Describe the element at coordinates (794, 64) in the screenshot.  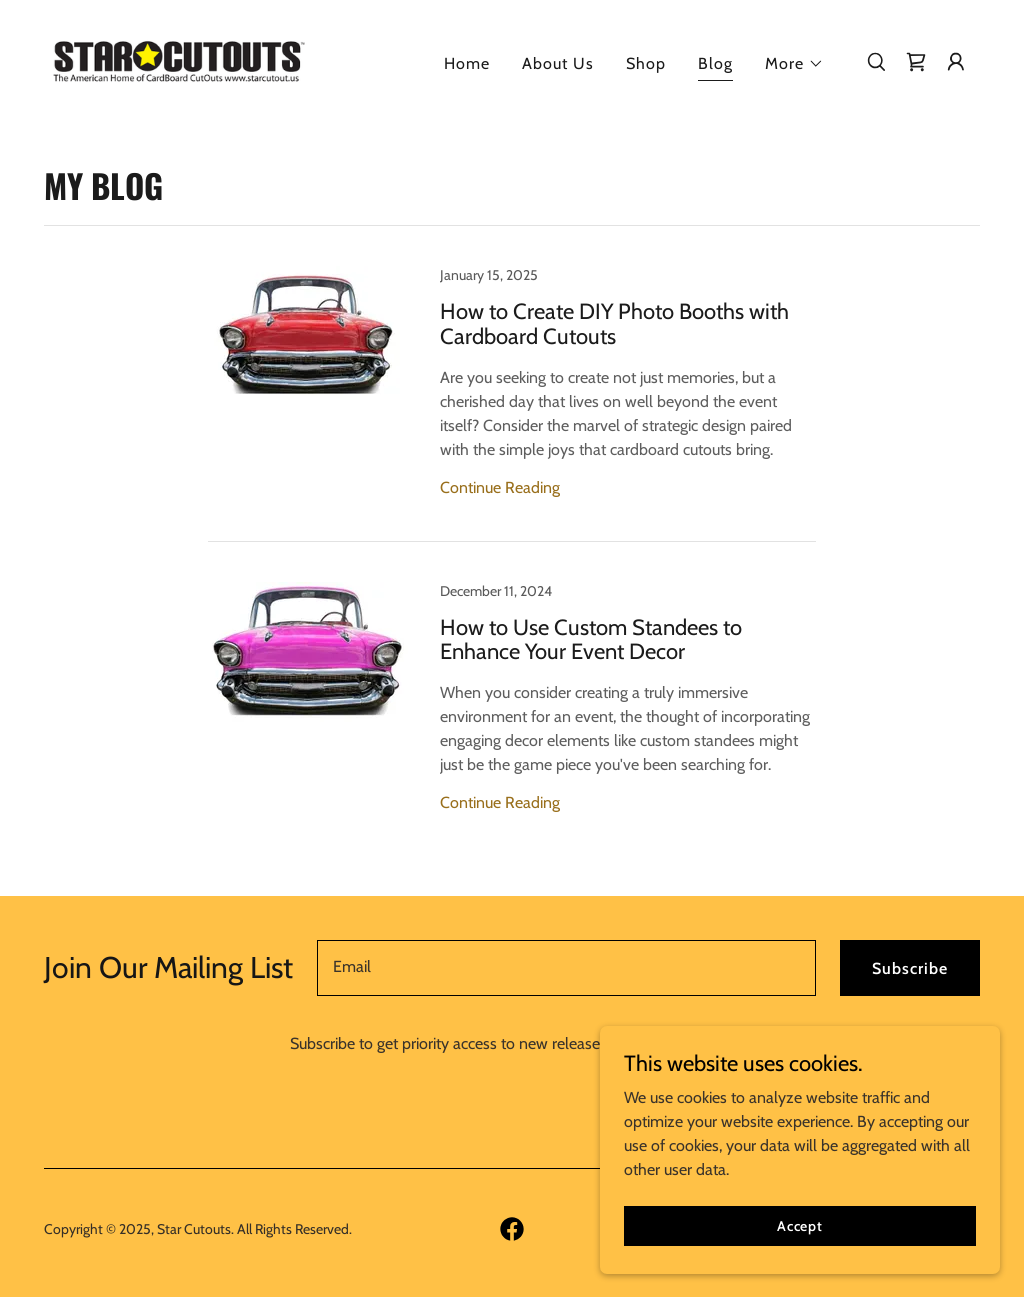
I see `[button]` at that location.